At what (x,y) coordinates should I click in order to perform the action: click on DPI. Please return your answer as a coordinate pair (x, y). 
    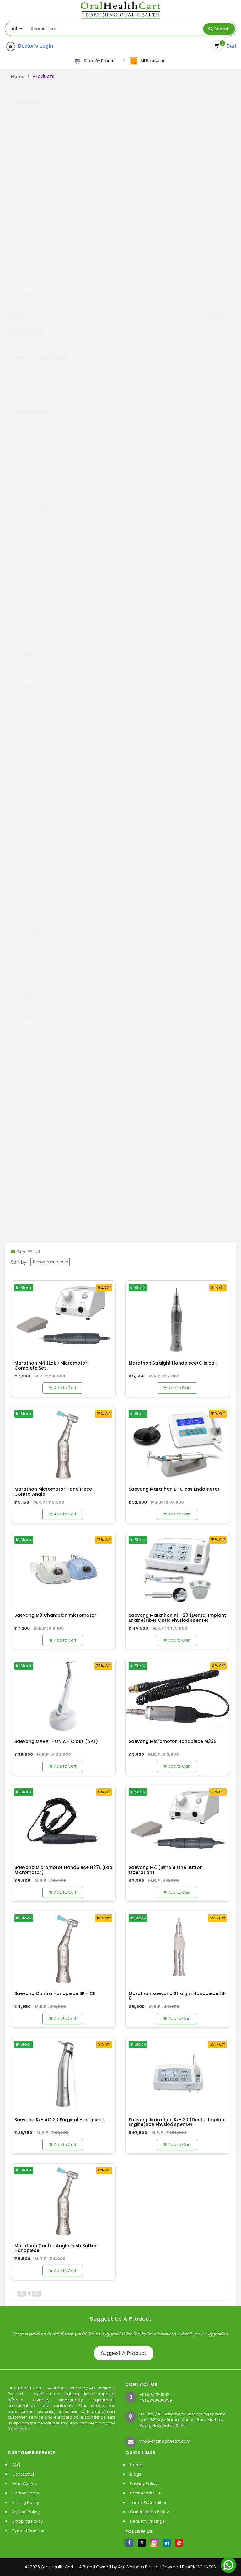
    Looking at the image, I should click on (18, 669).